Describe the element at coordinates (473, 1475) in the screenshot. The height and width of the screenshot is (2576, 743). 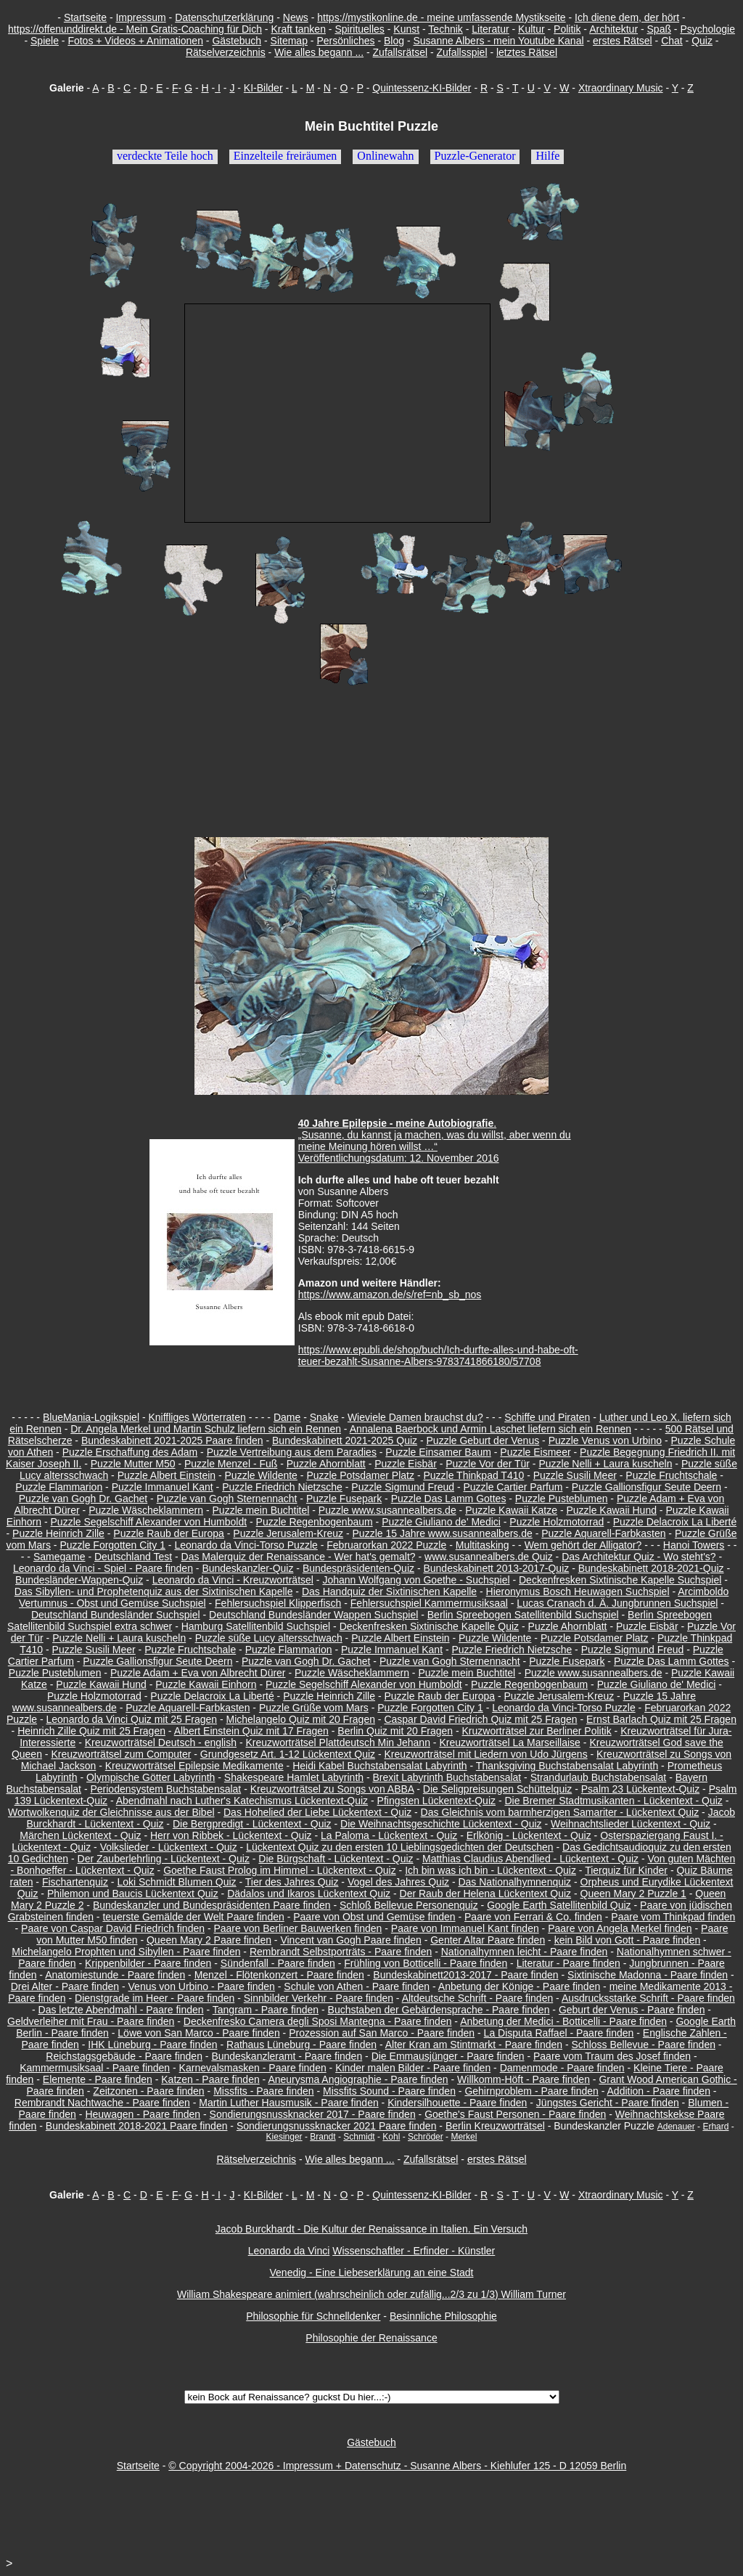
I see `Puzzle Thinkpad T410` at that location.